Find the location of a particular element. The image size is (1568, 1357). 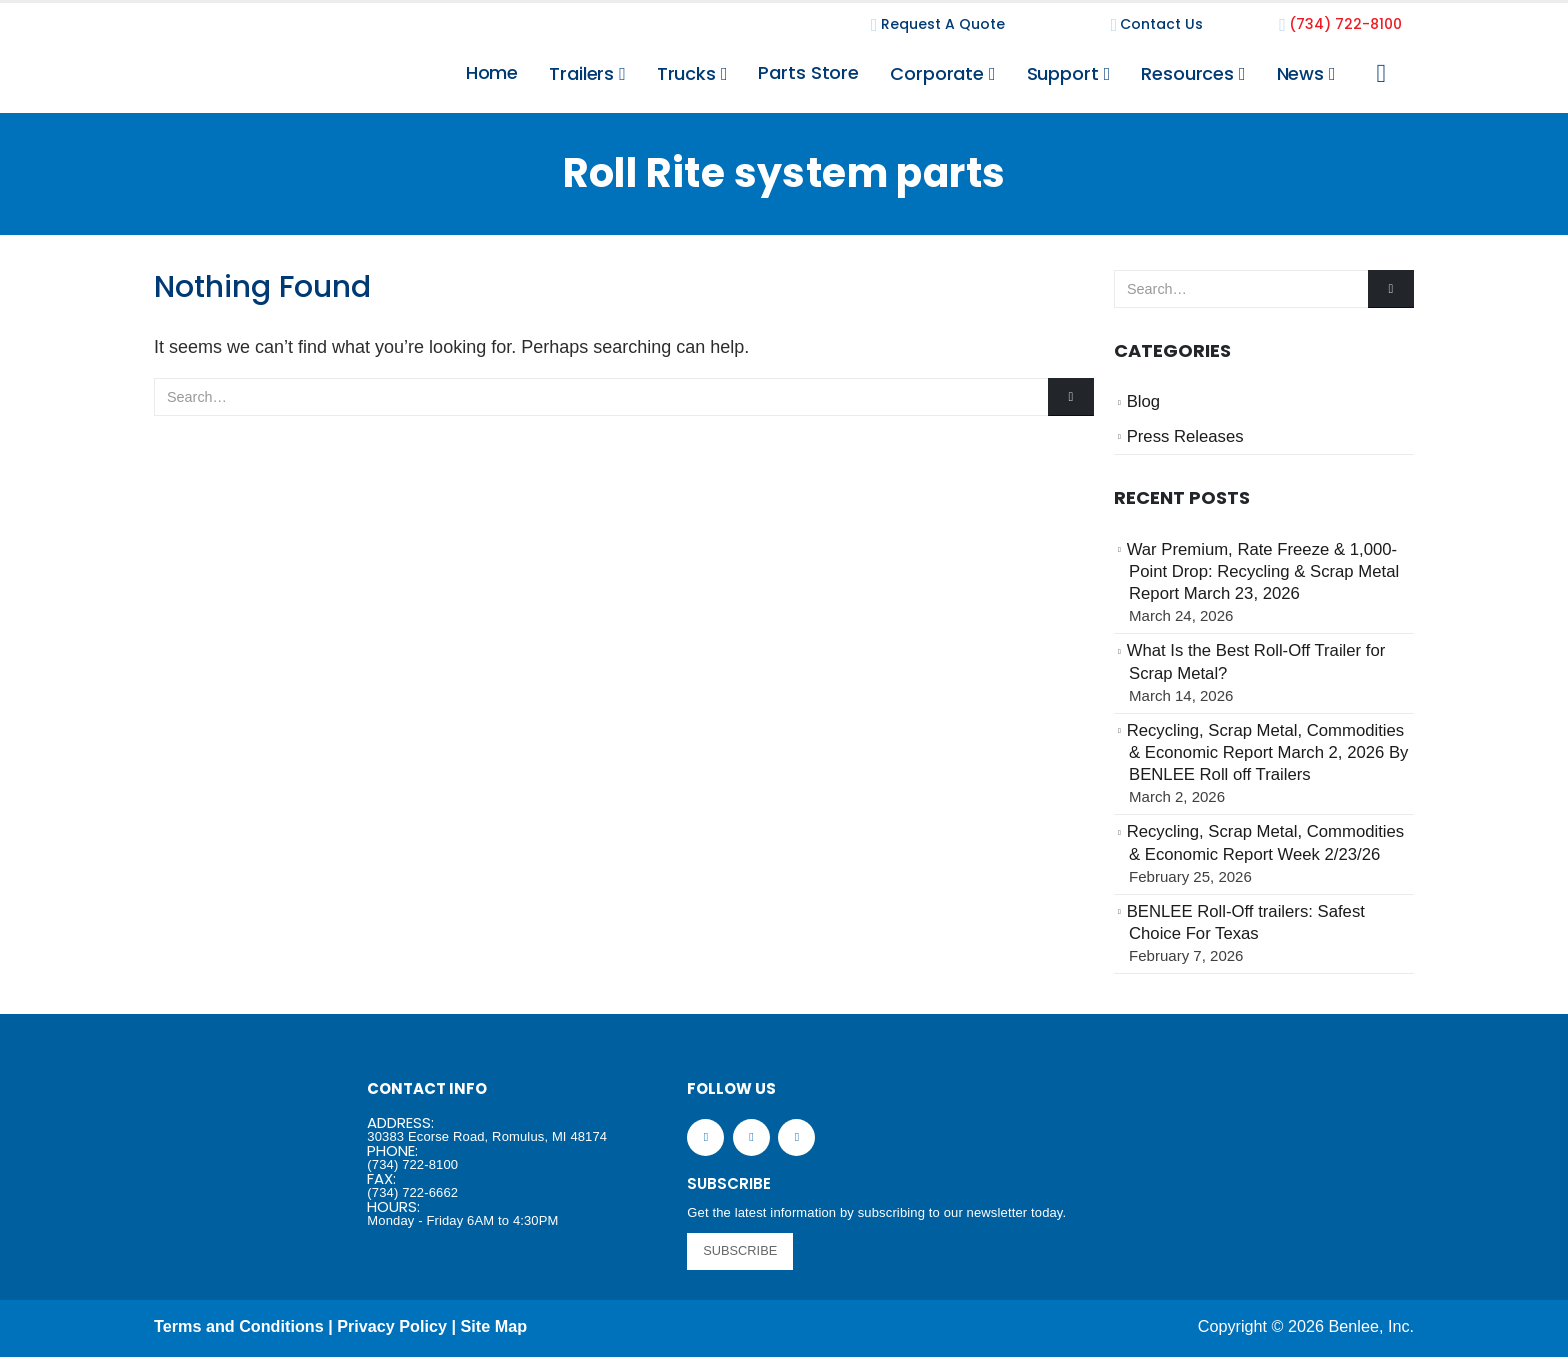

Parts Store is located at coordinates (808, 72).